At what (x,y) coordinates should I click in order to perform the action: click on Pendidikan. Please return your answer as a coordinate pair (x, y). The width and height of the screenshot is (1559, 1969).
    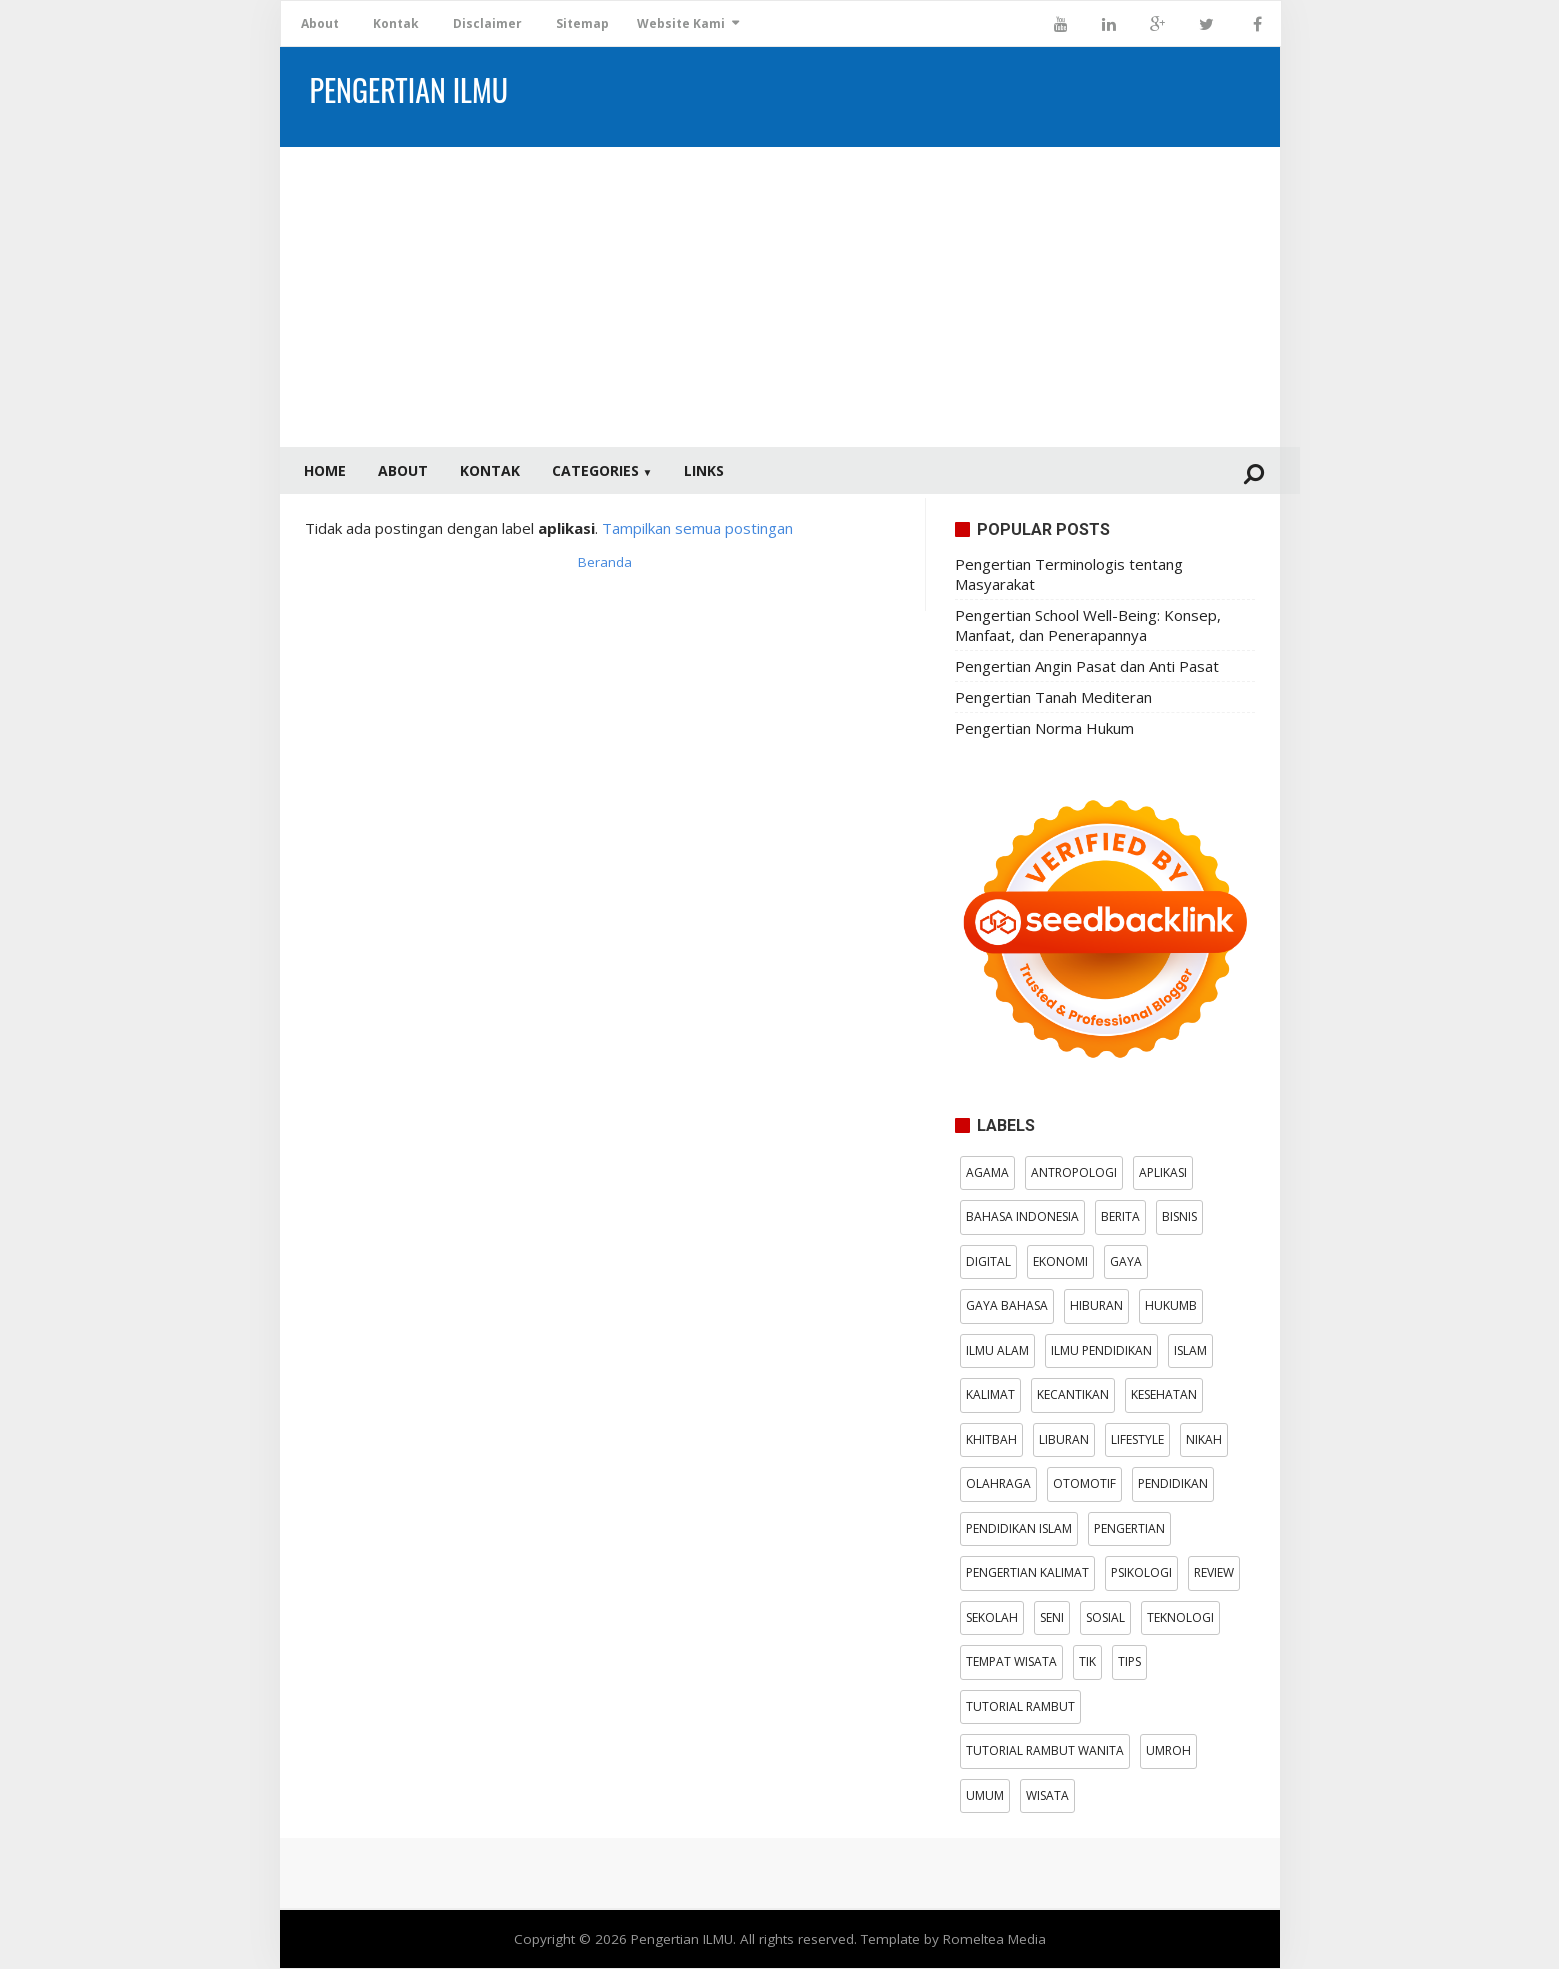
    Looking at the image, I should click on (1173, 1484).